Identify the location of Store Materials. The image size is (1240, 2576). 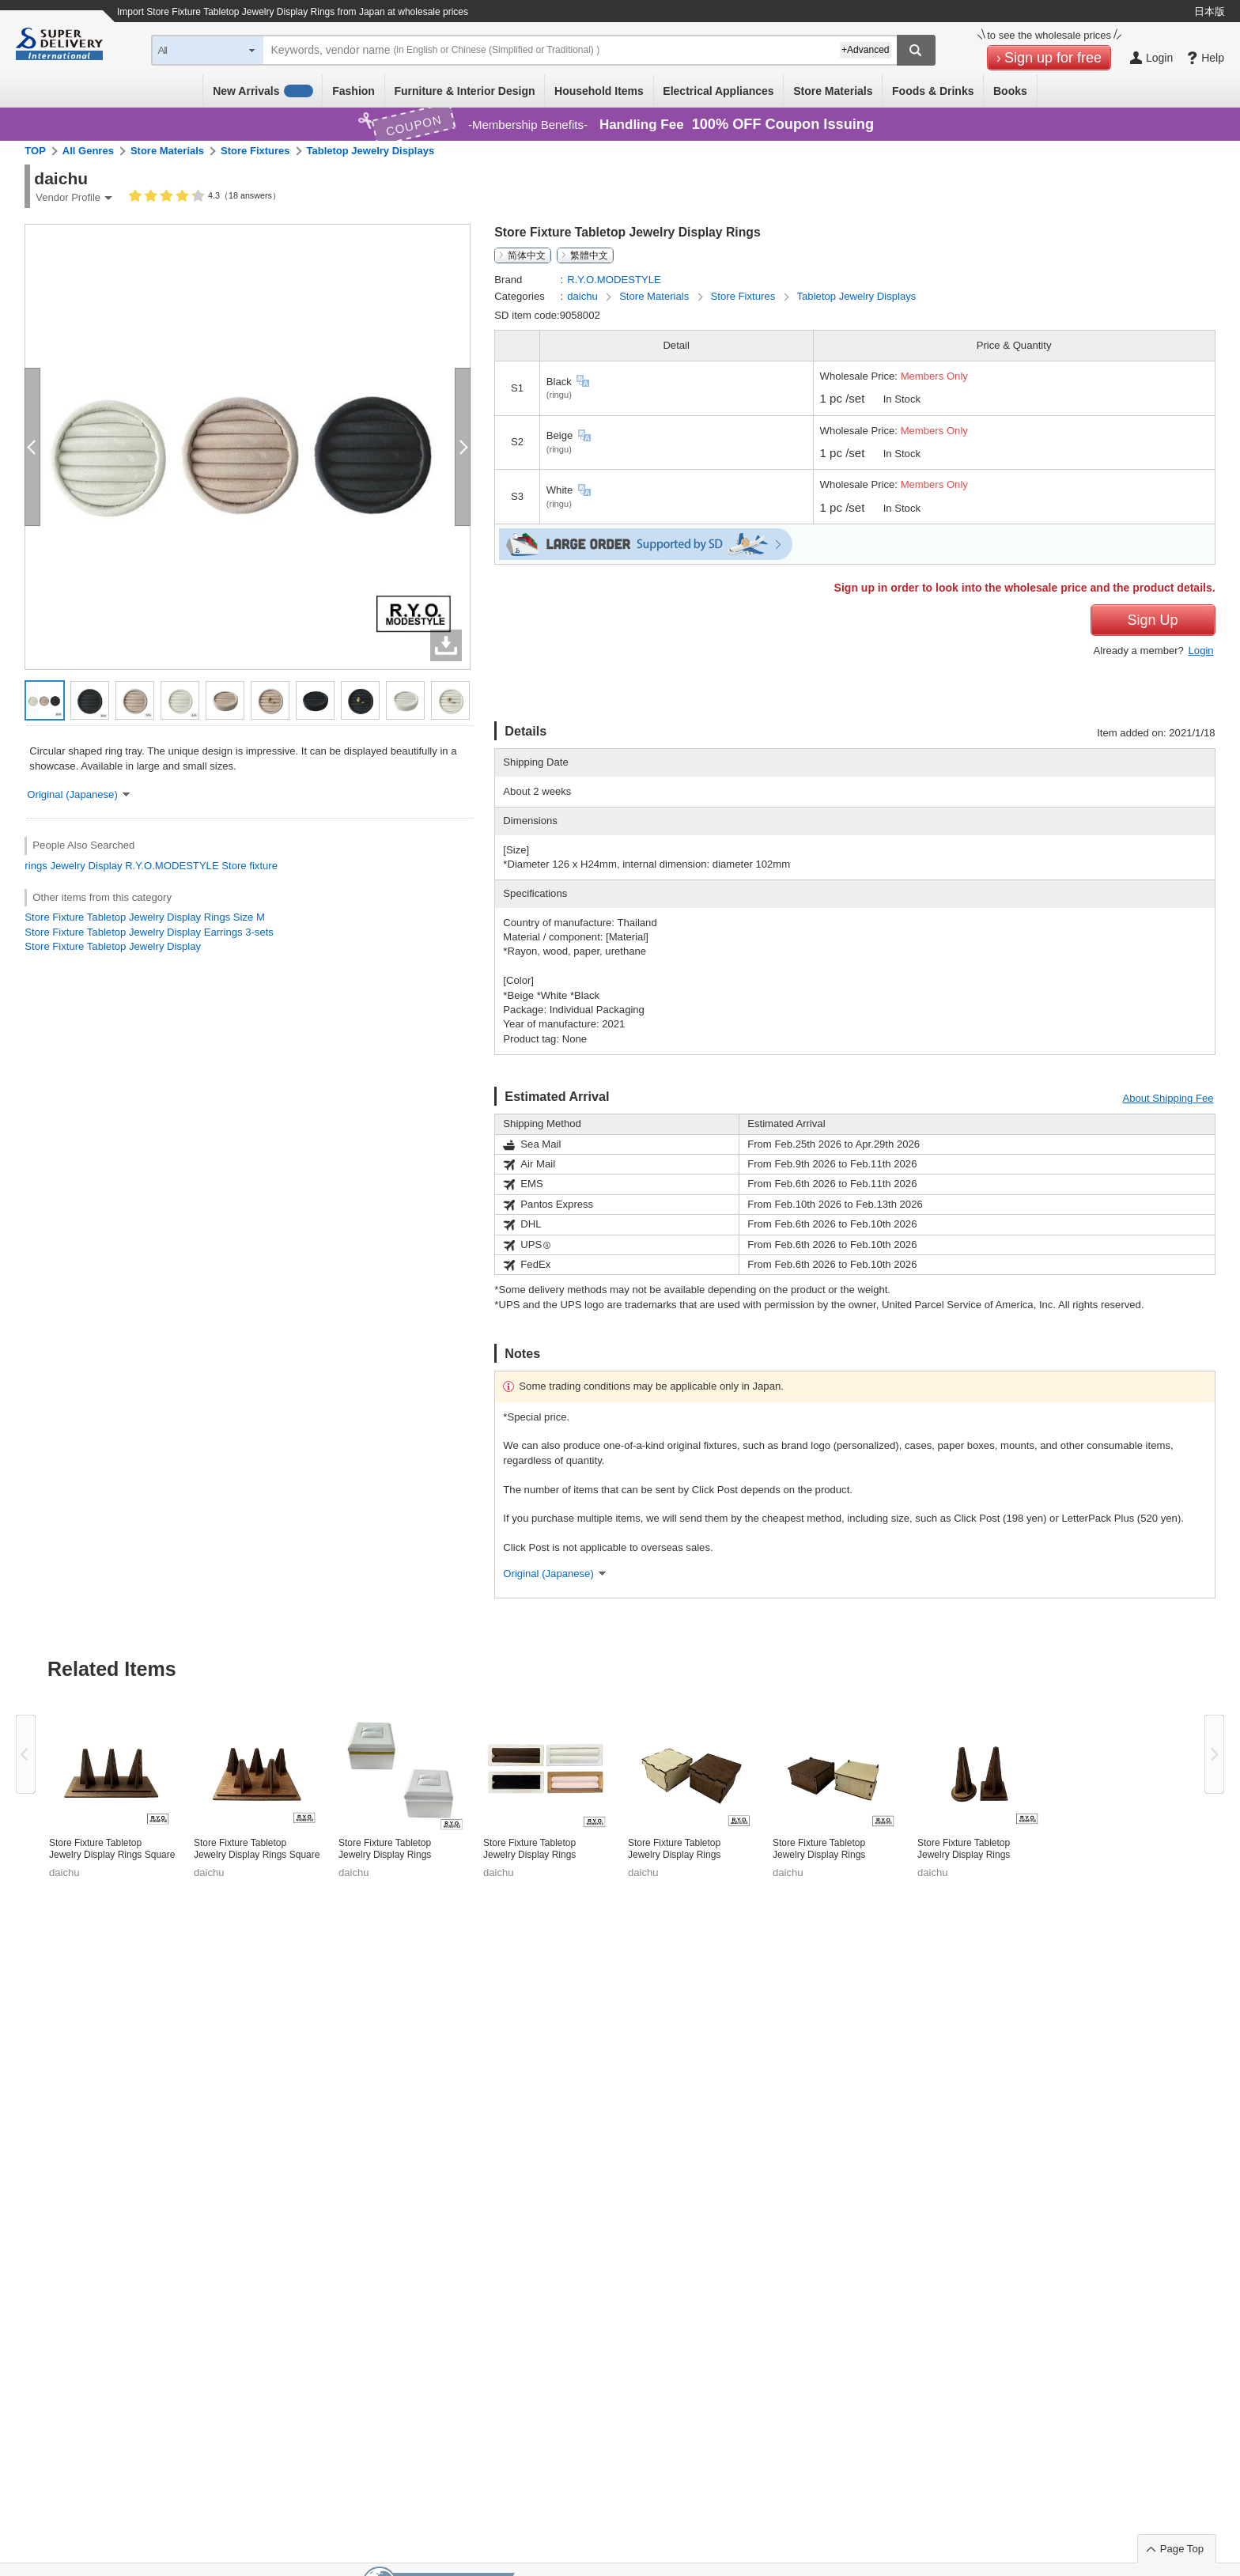
(832, 91).